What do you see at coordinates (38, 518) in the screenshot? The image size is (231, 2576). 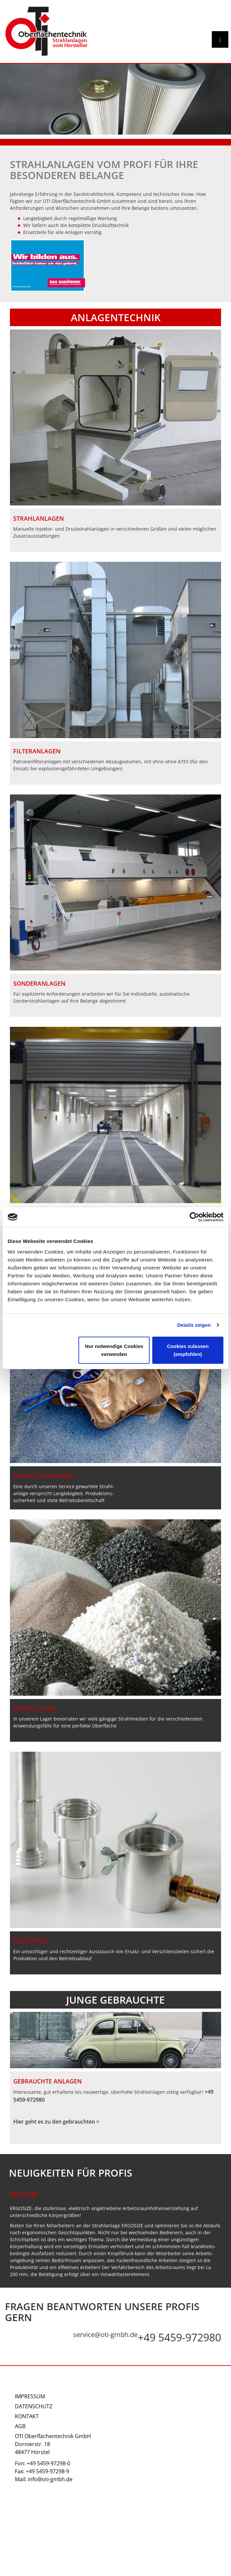 I see `STRAHLANLAGEN` at bounding box center [38, 518].